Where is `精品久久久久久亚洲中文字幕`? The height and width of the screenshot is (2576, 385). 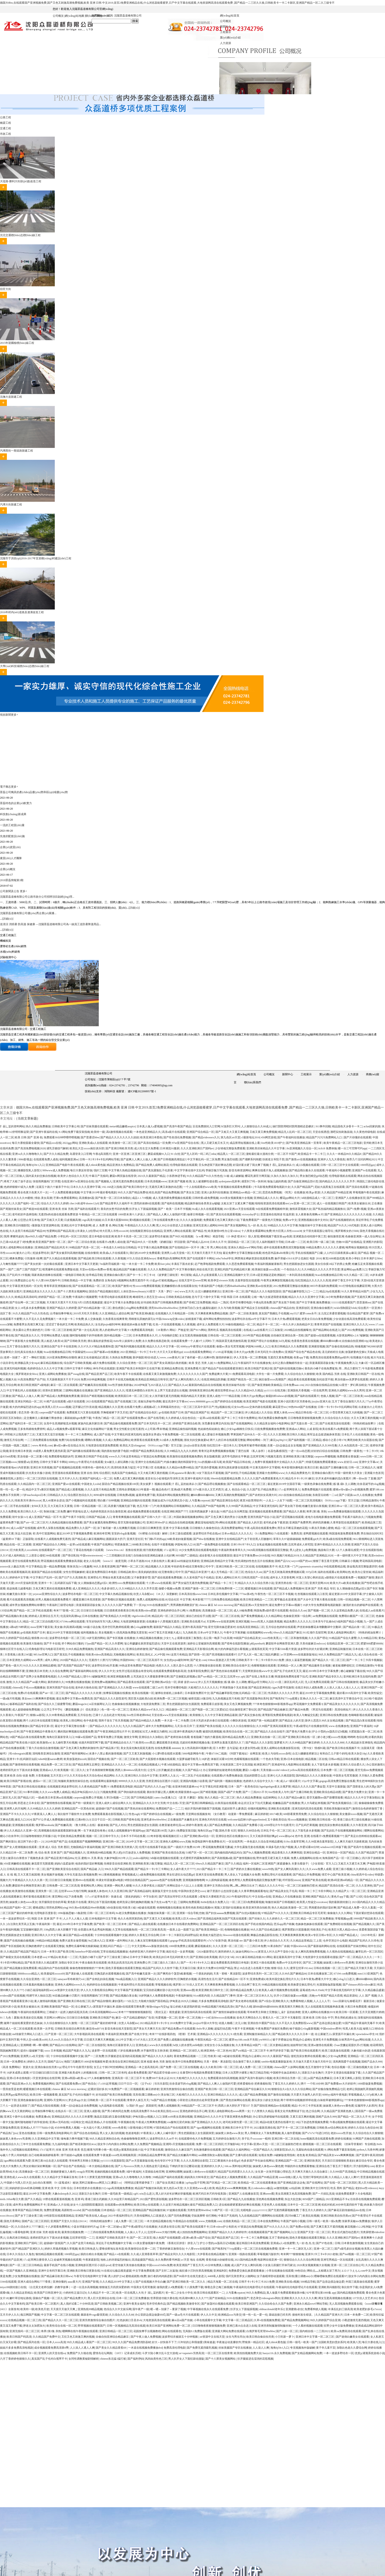 精品久久久久久亚洲中文字幕 is located at coordinates (306, 1297).